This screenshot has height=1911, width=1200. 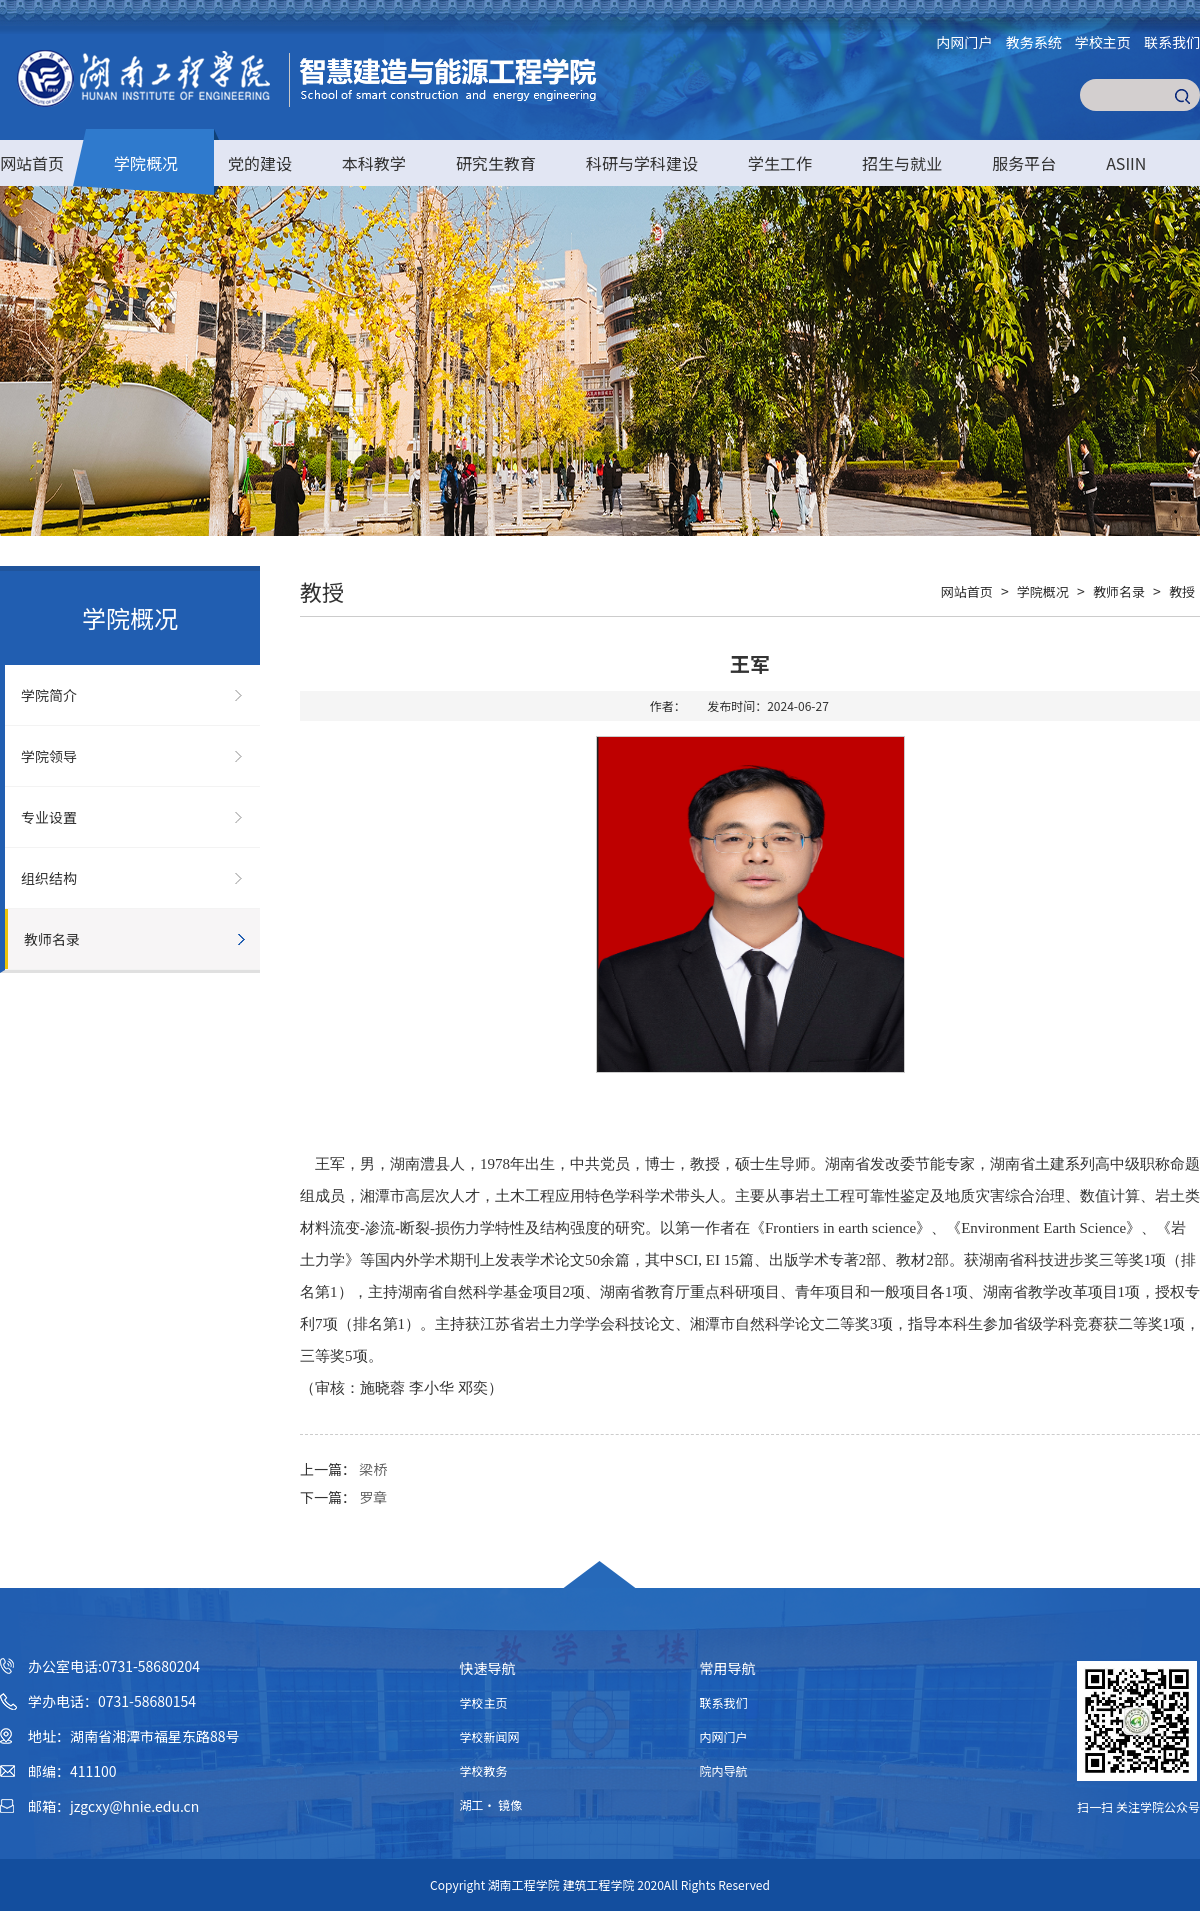 What do you see at coordinates (49, 756) in the screenshot?
I see `学院领导` at bounding box center [49, 756].